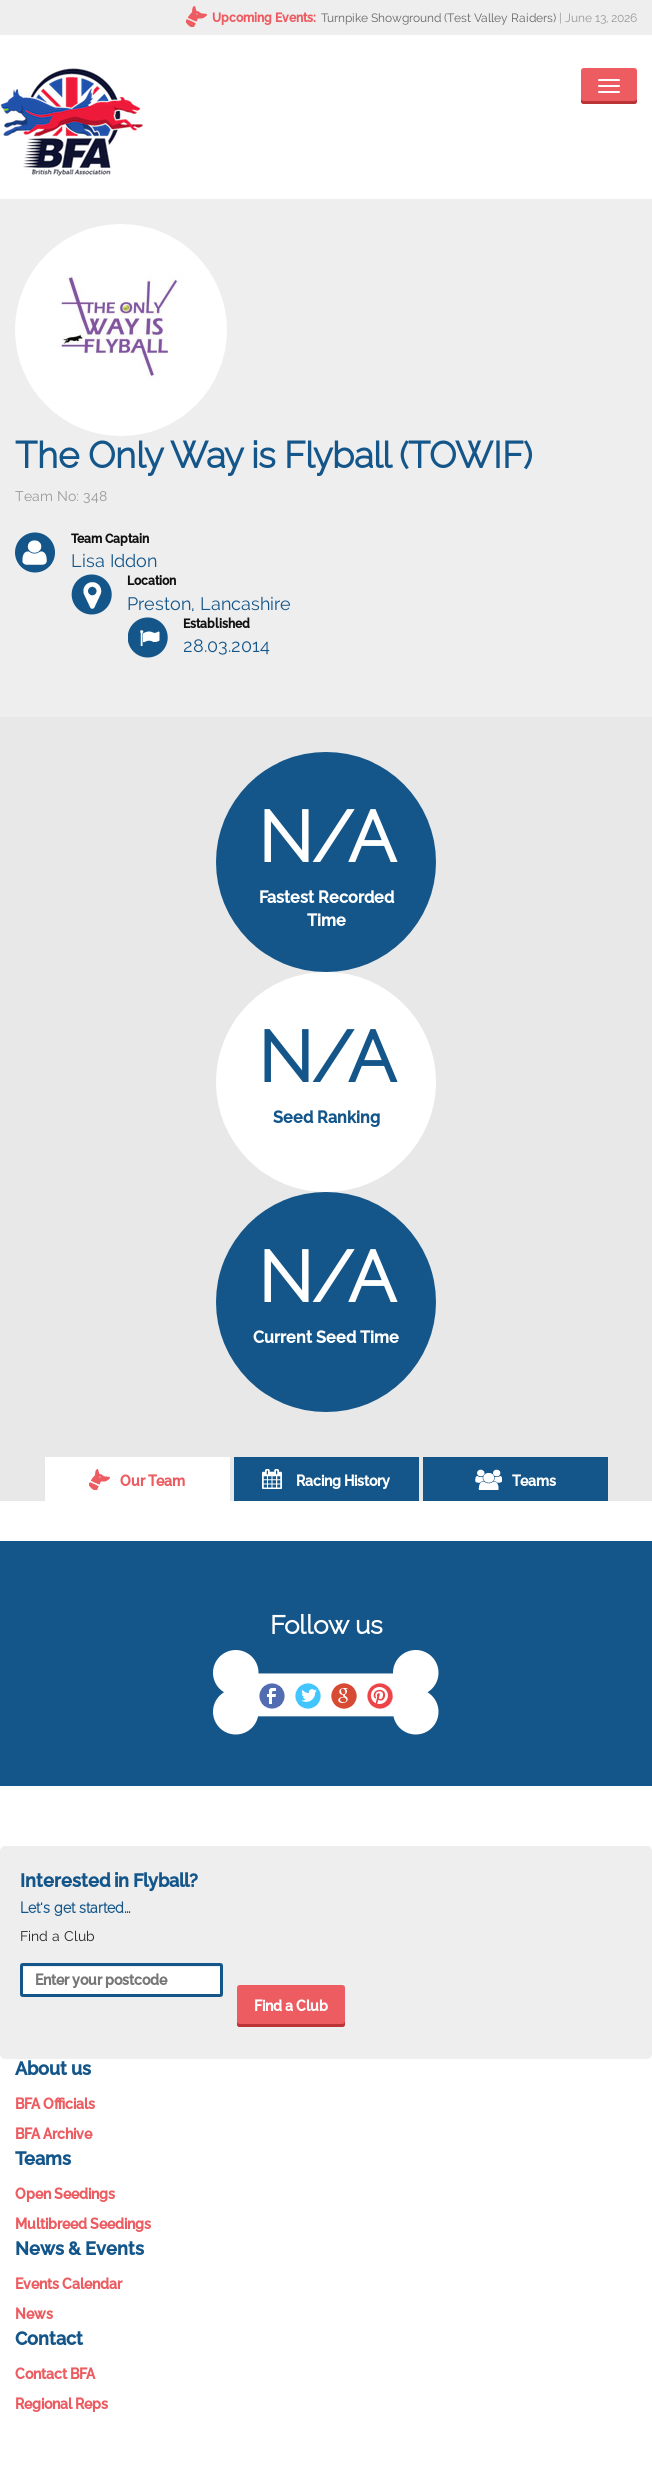 This screenshot has height=2479, width=652. Describe the element at coordinates (137, 1479) in the screenshot. I see `Our Team [tab]` at that location.